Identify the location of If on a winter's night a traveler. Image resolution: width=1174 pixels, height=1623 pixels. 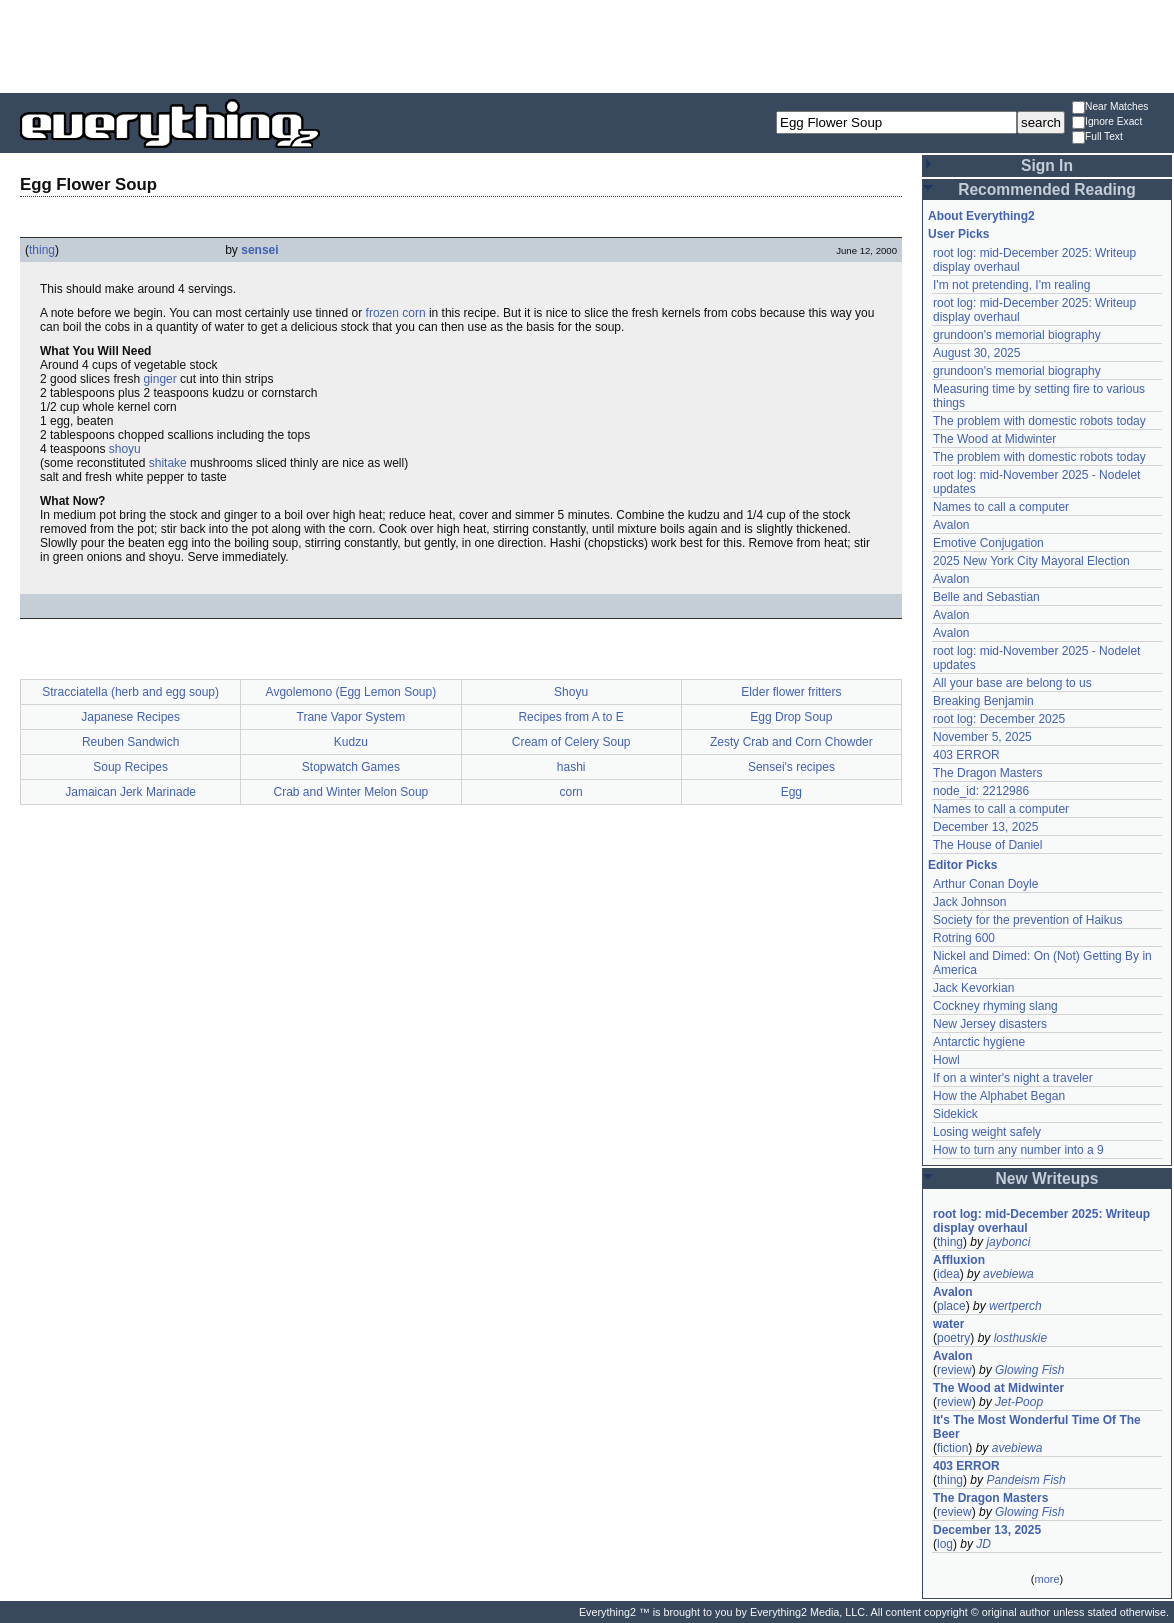
(1013, 1078).